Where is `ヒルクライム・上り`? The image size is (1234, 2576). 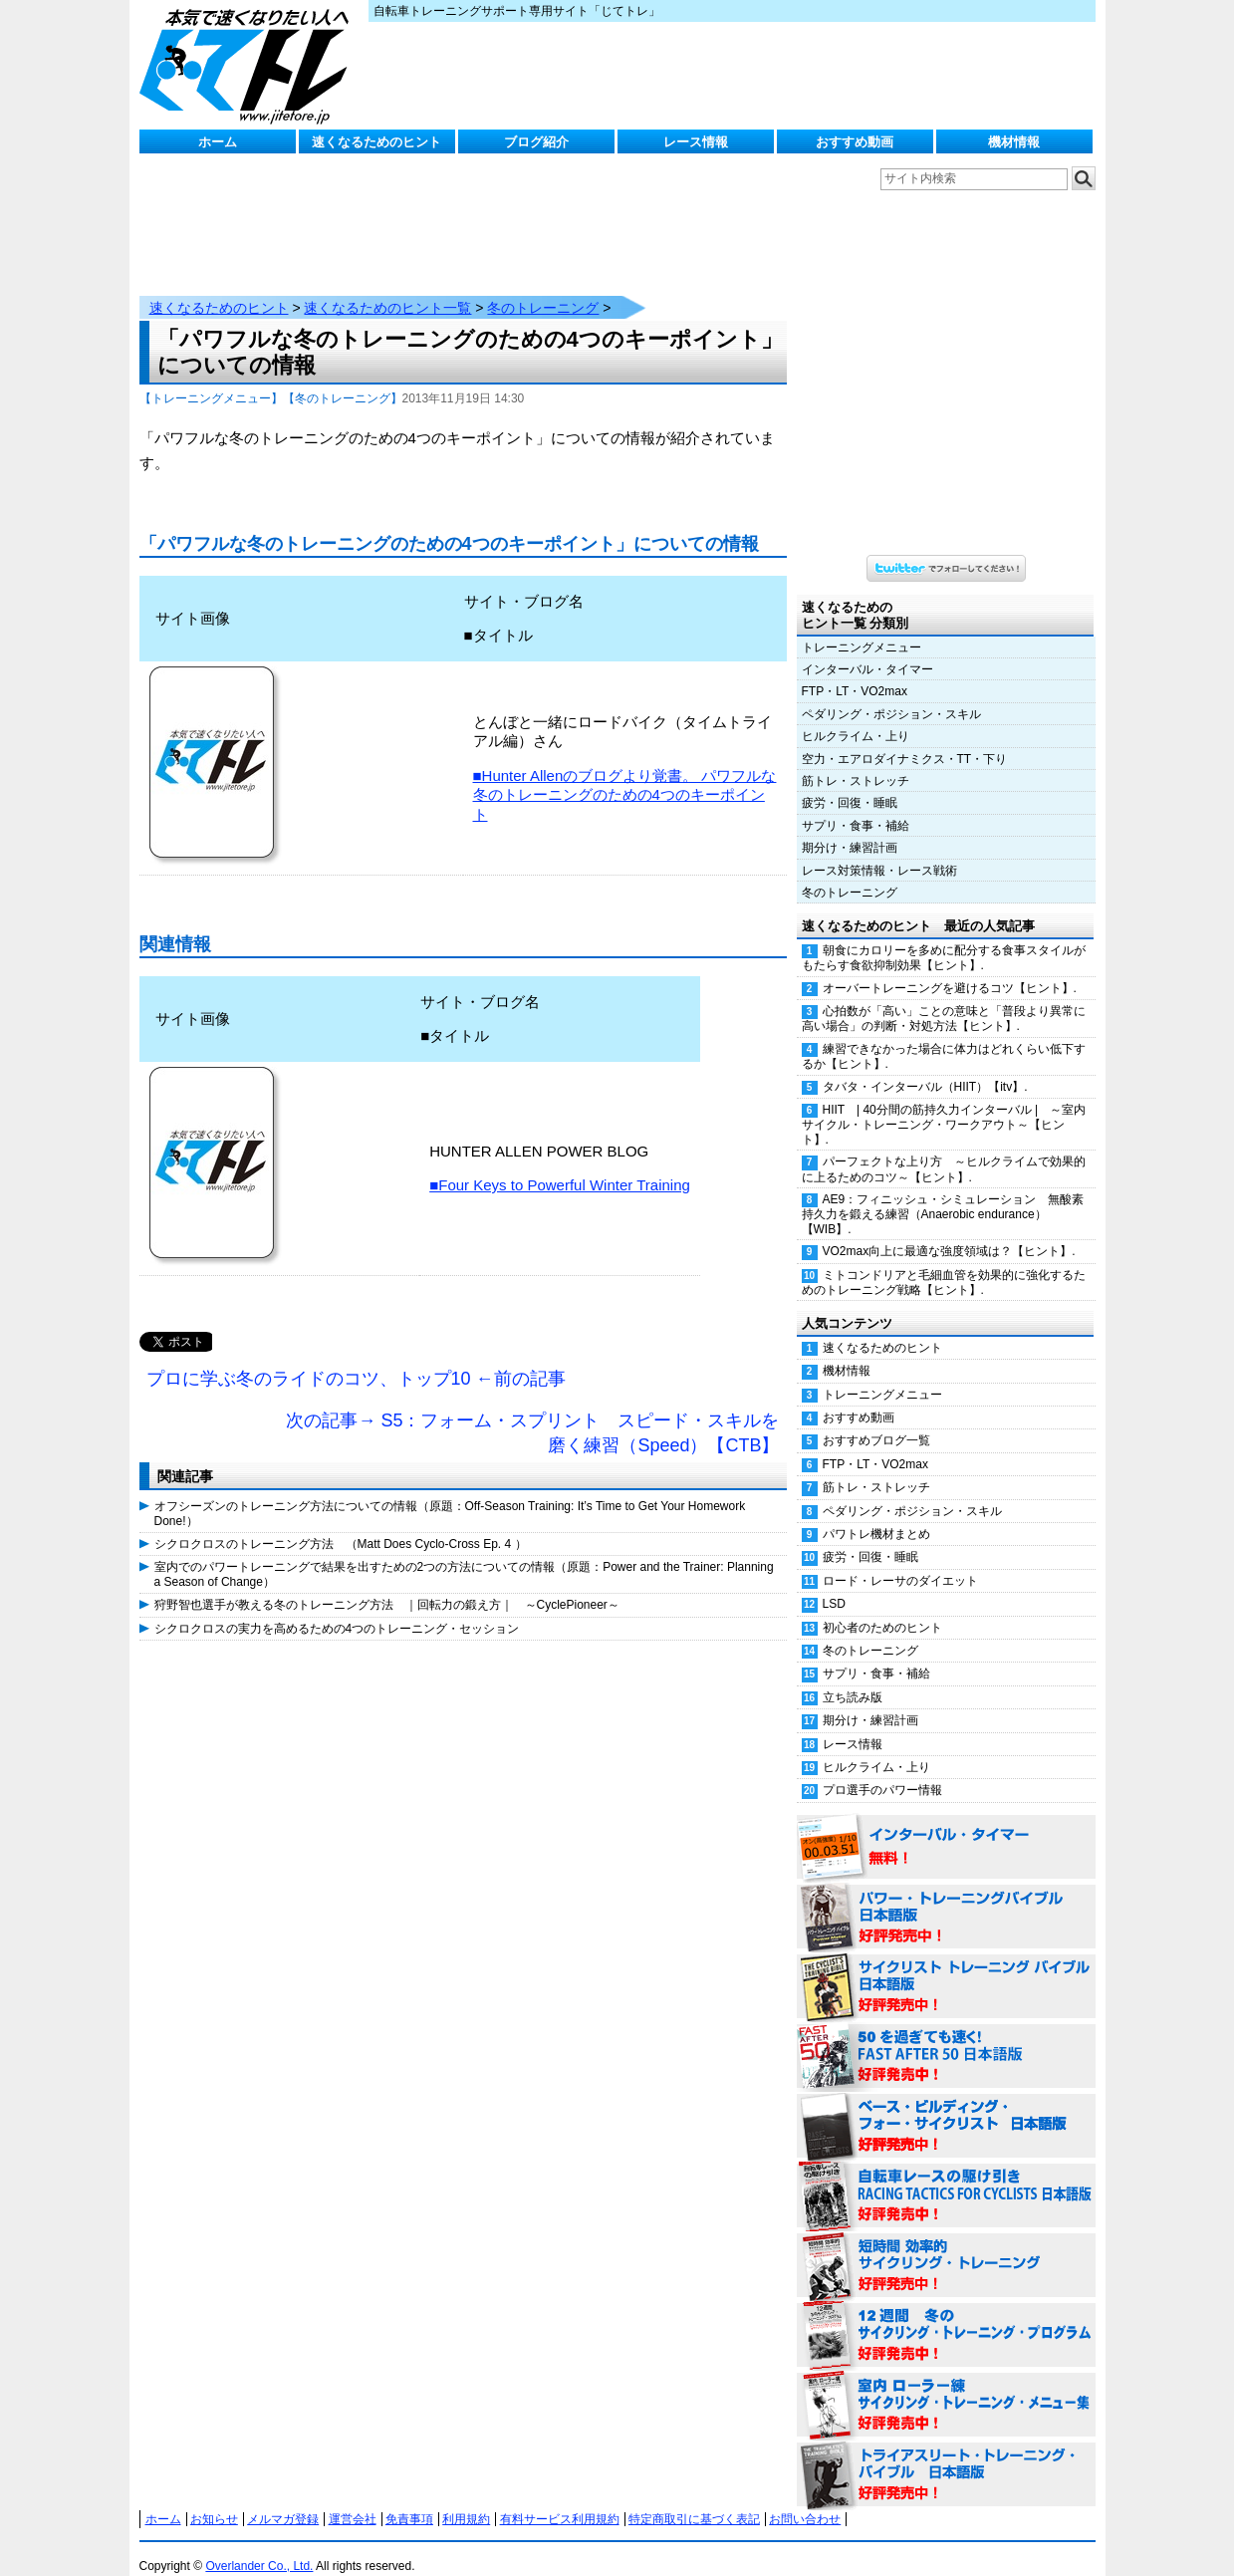
ヒルクライム・上り is located at coordinates (855, 716).